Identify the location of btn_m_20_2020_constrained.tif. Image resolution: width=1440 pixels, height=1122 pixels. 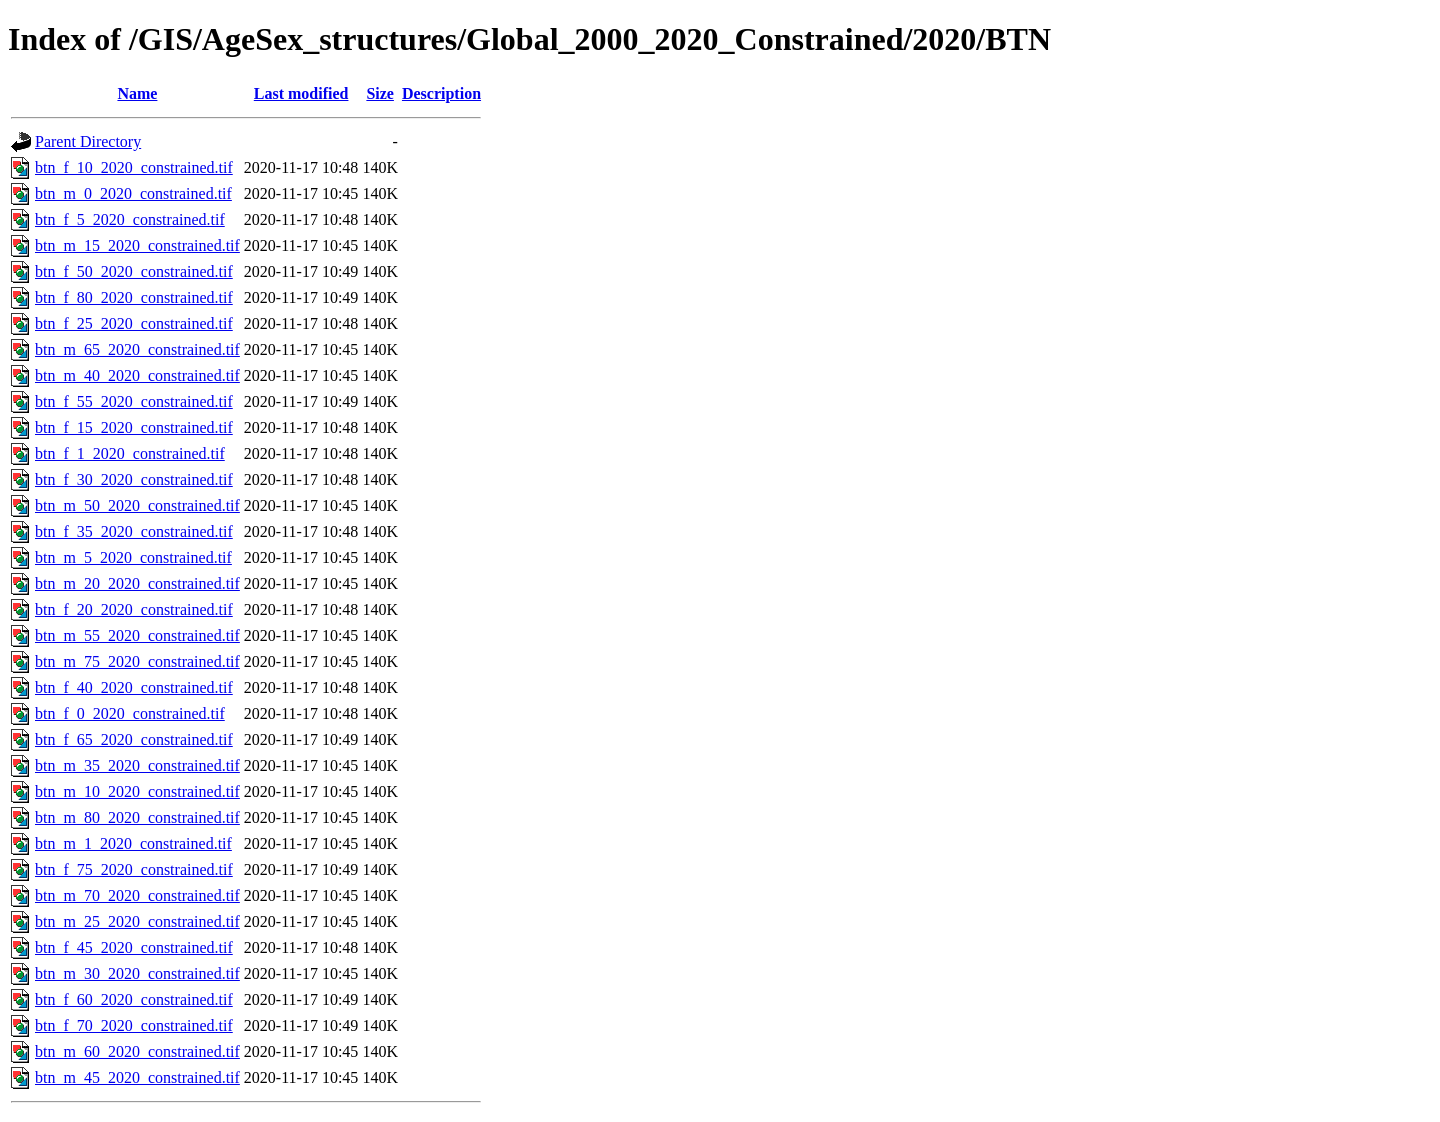
(137, 583).